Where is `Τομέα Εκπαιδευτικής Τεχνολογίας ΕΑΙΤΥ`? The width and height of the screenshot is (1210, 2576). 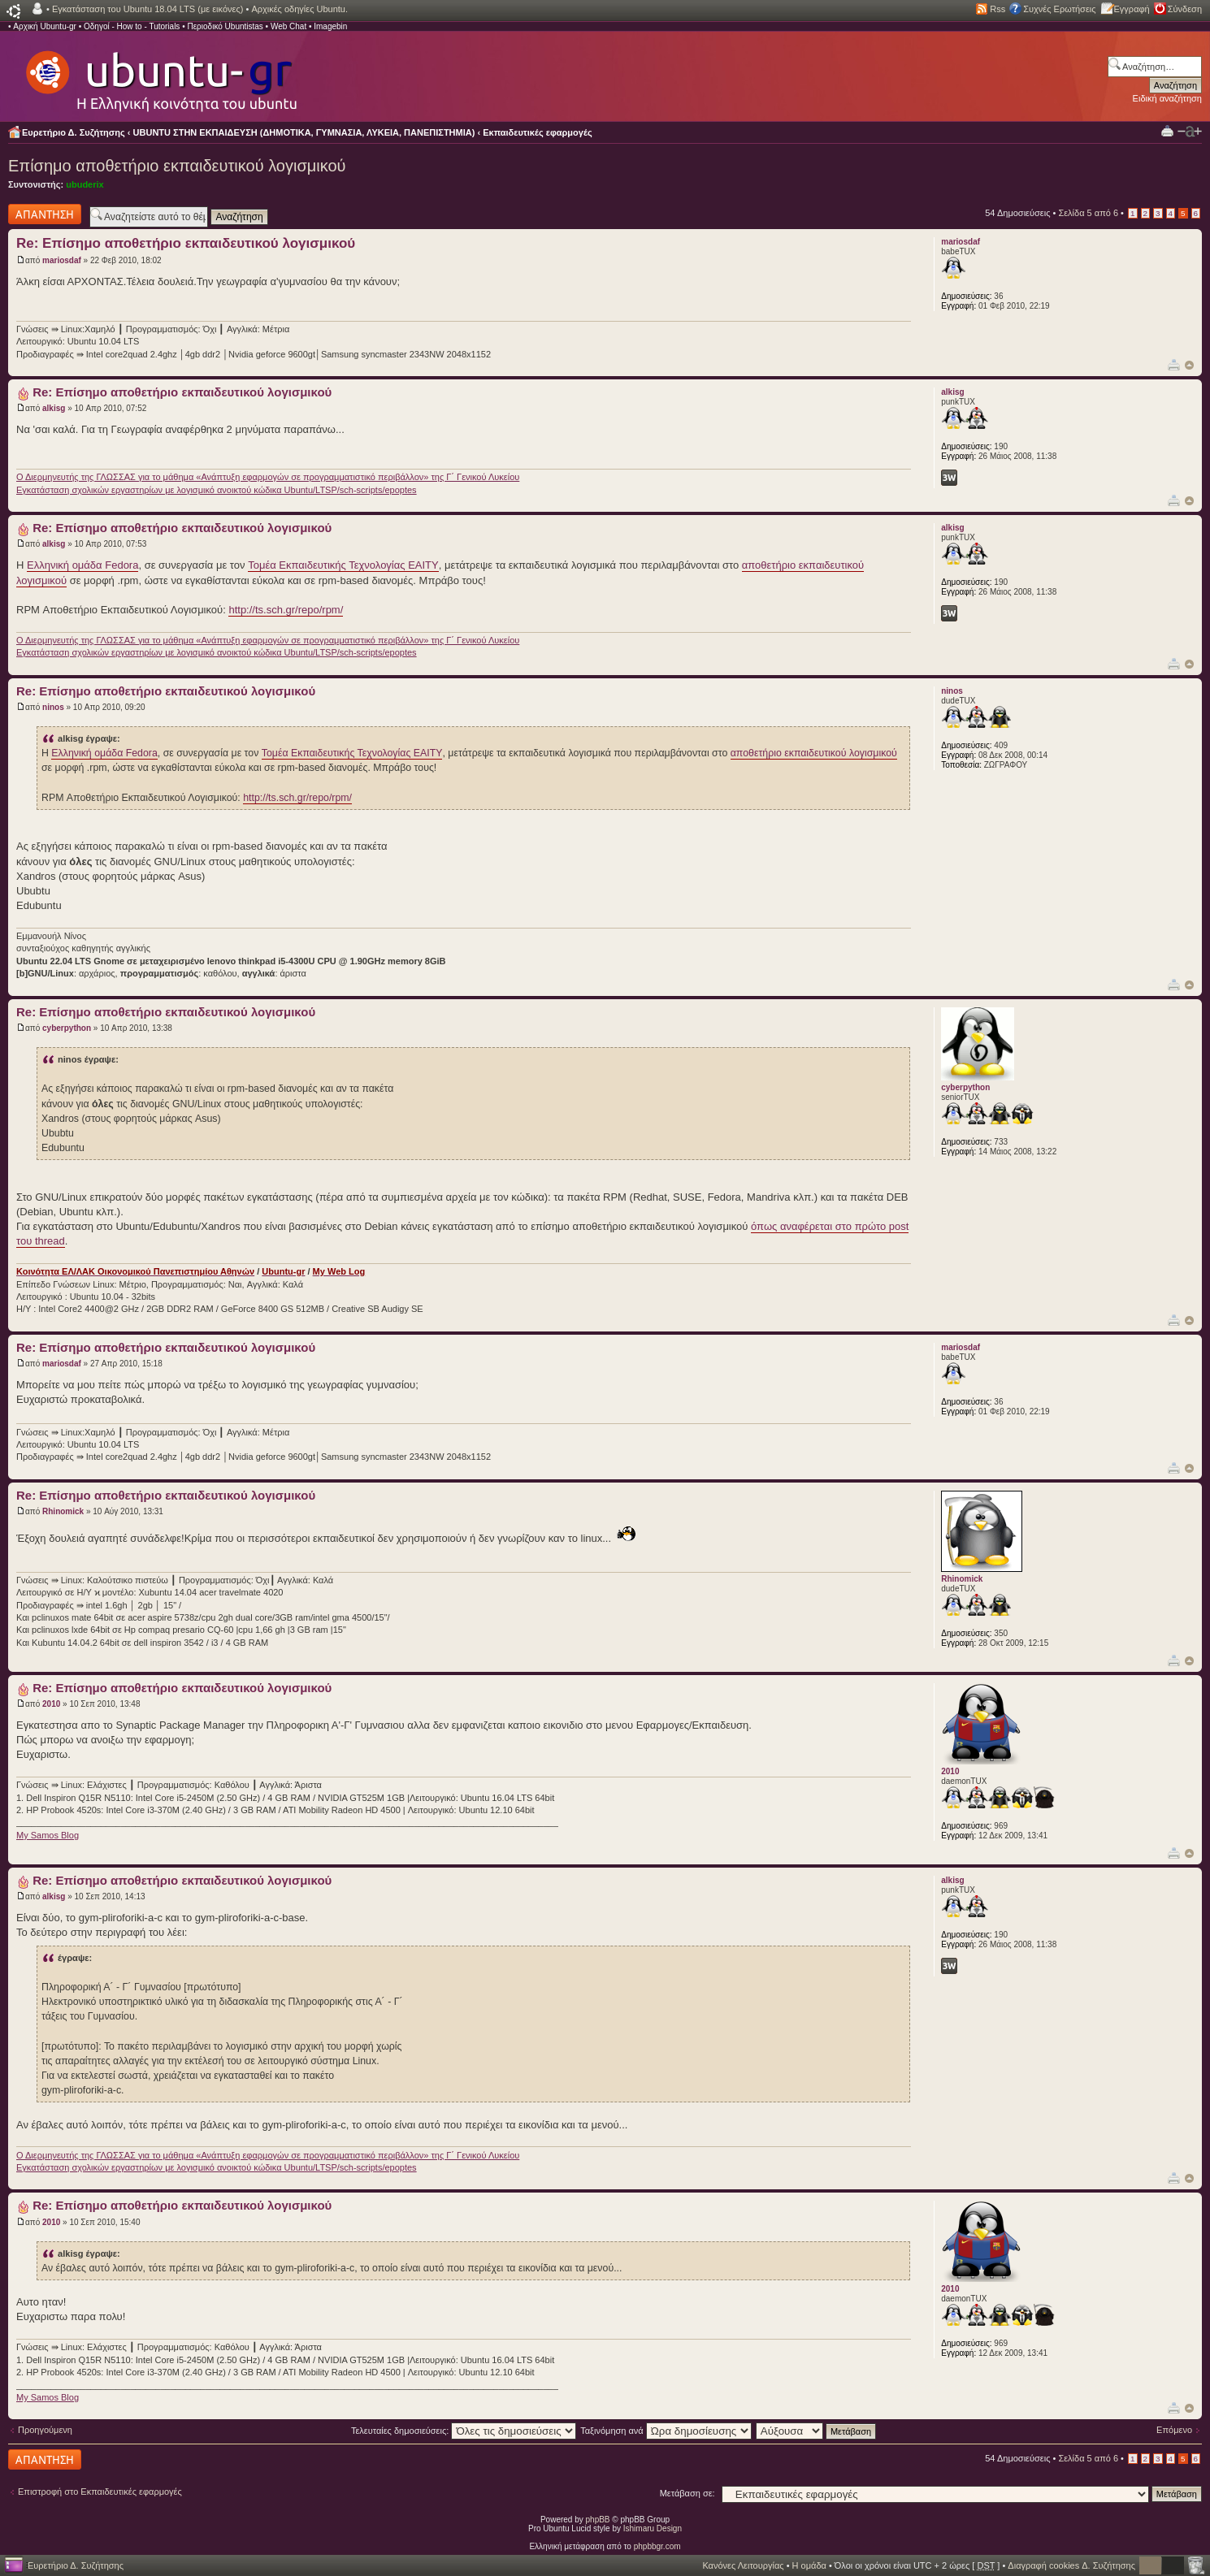 Τομέα Εκπαιδευτικής Τεχνολογίας ΕΑΙΤΥ is located at coordinates (343, 565).